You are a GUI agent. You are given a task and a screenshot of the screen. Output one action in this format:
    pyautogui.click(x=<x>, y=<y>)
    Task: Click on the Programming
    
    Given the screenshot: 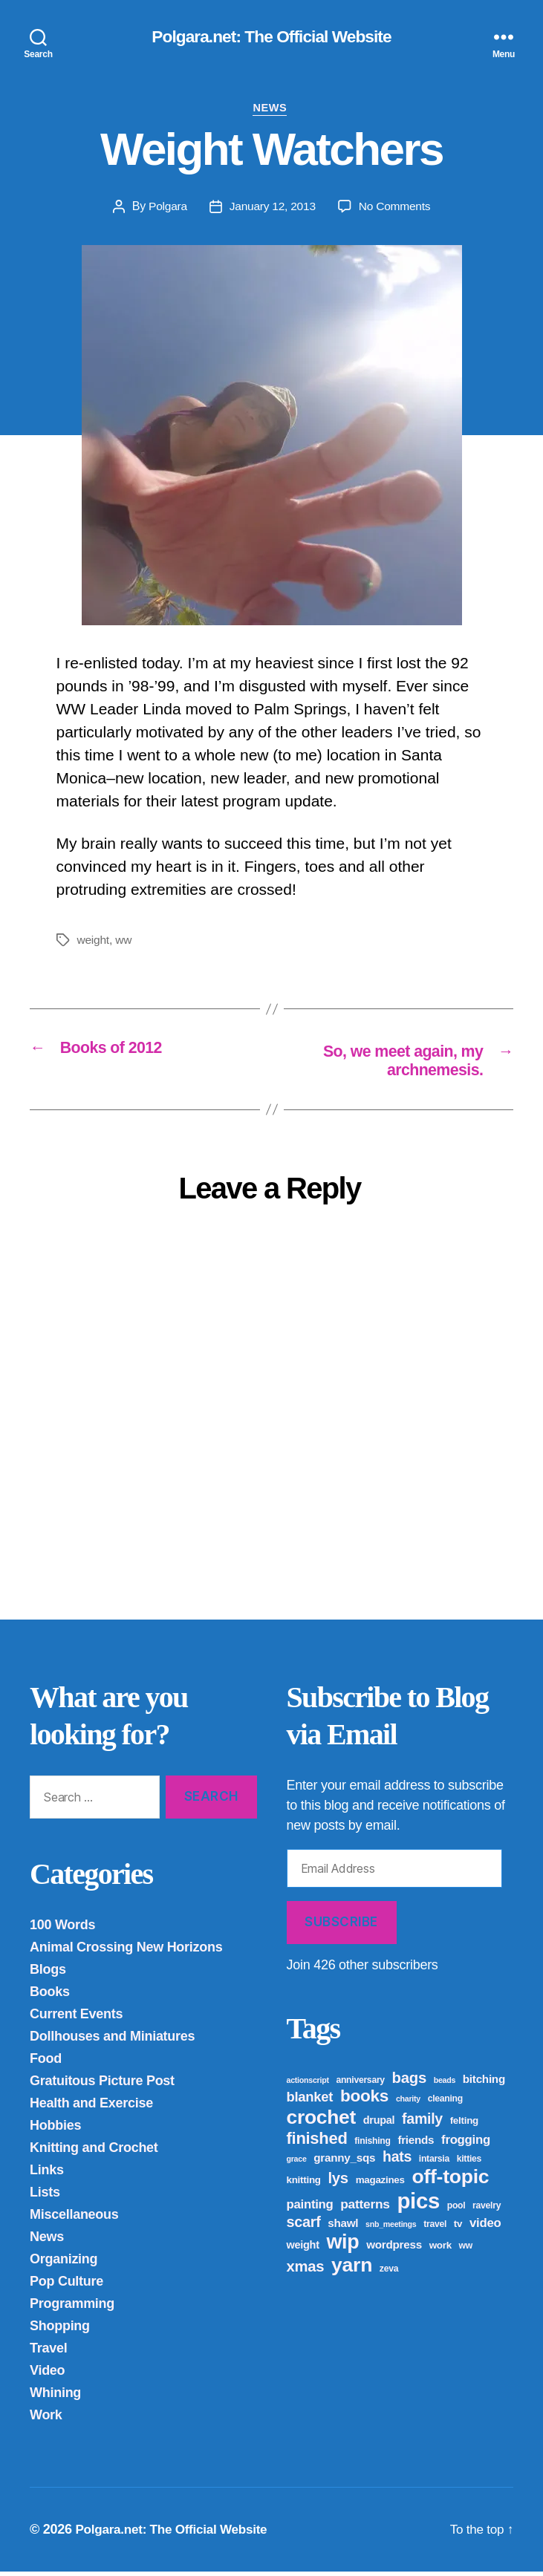 What is the action you would take?
    pyautogui.click(x=72, y=2308)
    